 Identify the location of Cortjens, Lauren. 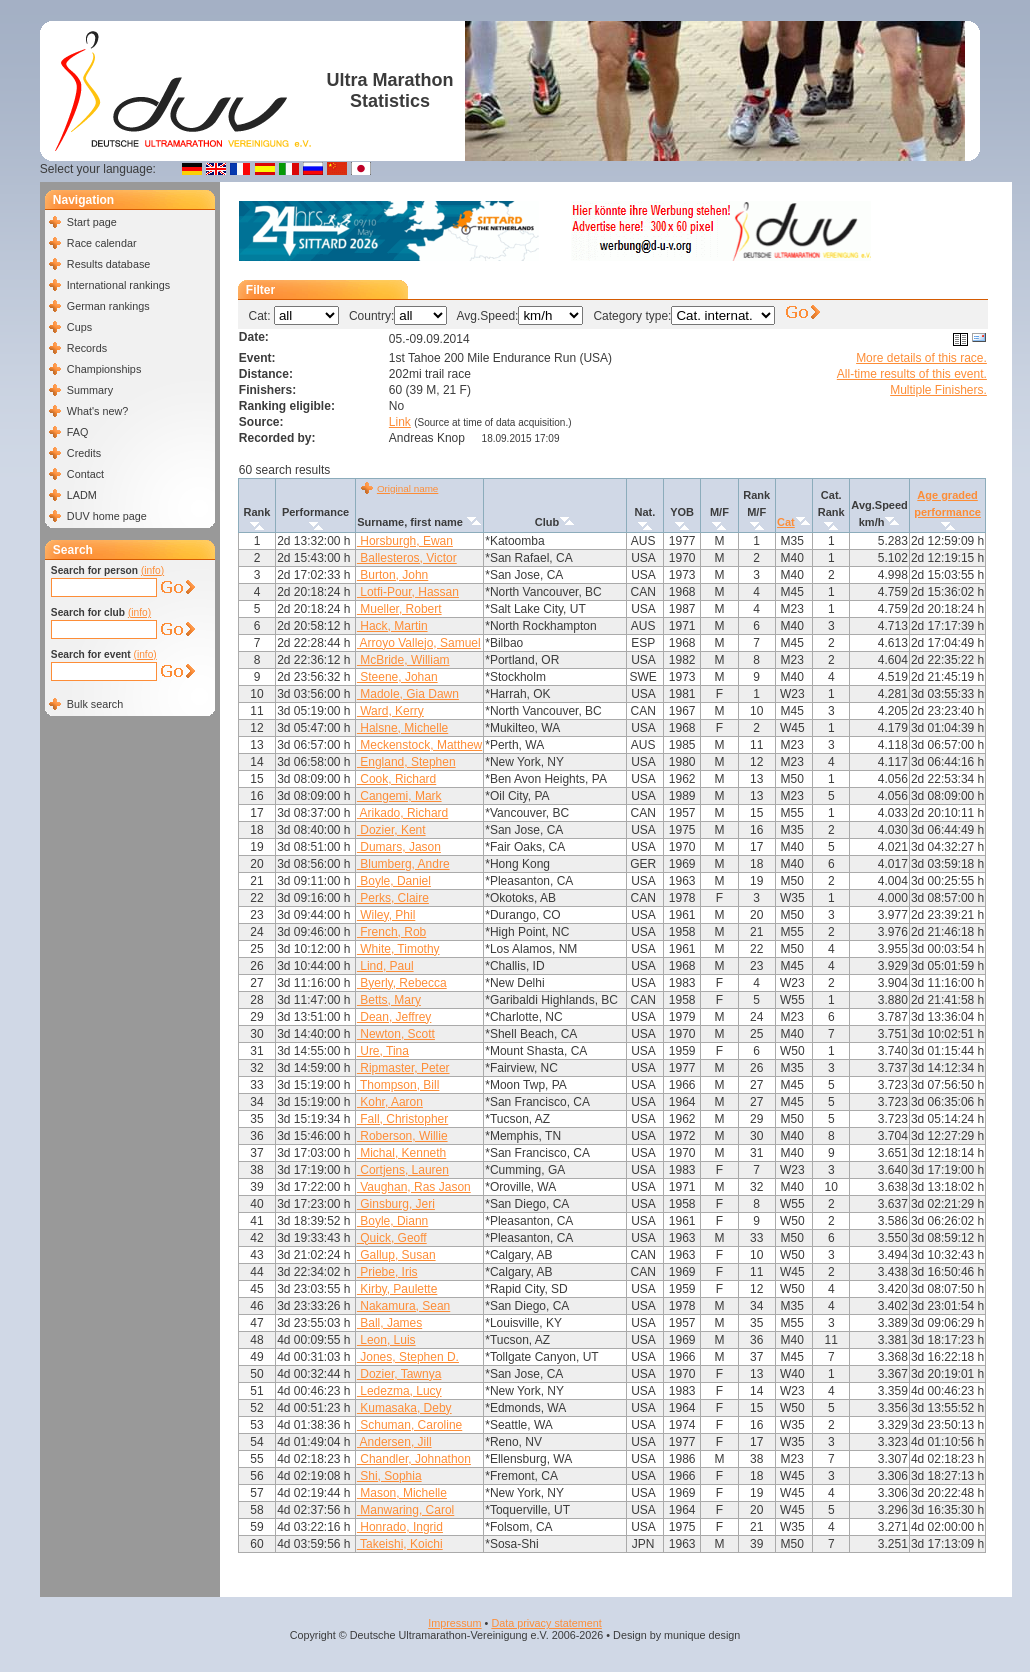
(403, 1170).